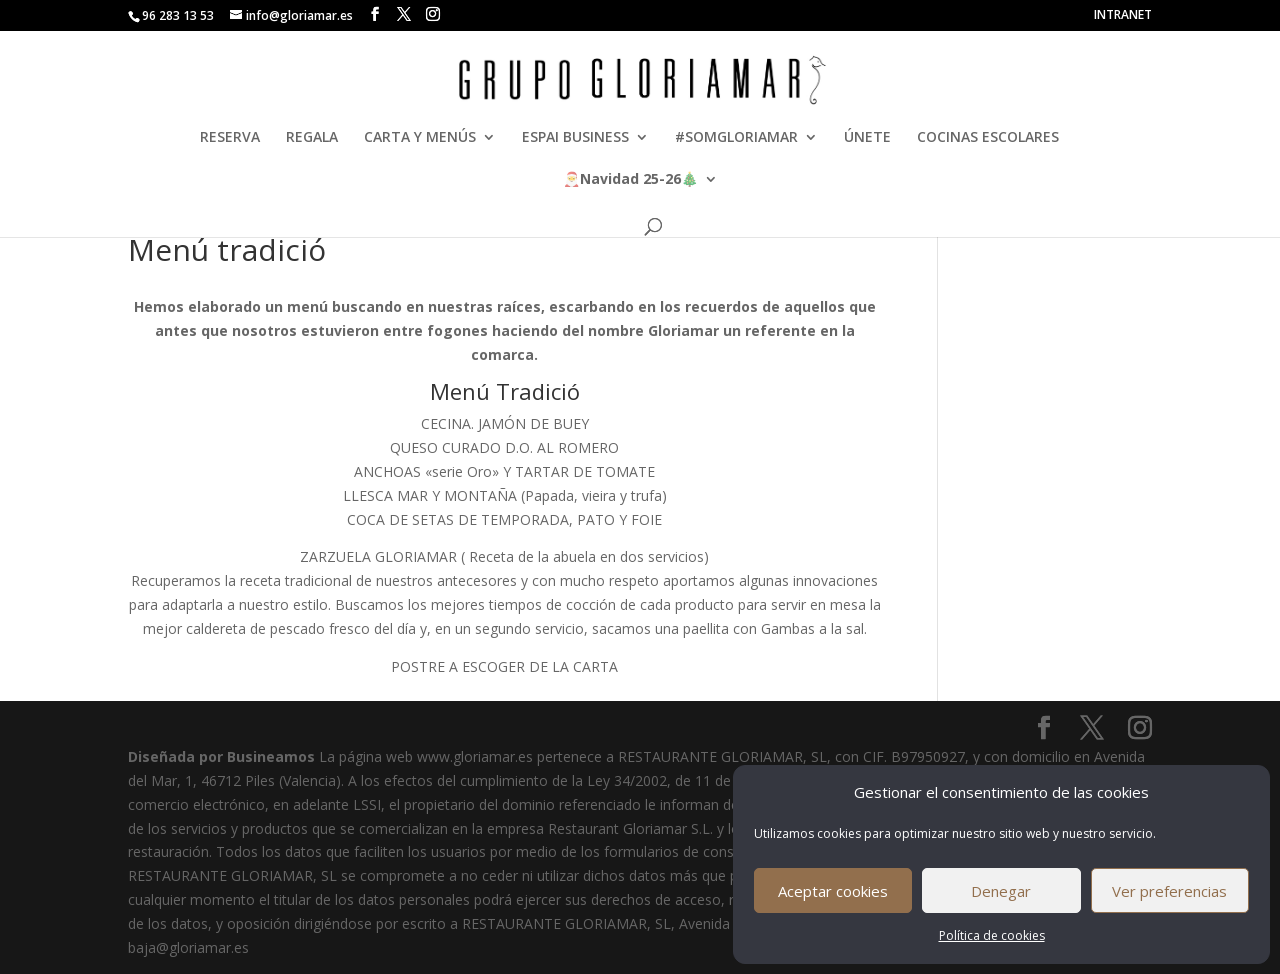 The width and height of the screenshot is (1280, 974). What do you see at coordinates (1123, 16) in the screenshot?
I see `INTRANET` at bounding box center [1123, 16].